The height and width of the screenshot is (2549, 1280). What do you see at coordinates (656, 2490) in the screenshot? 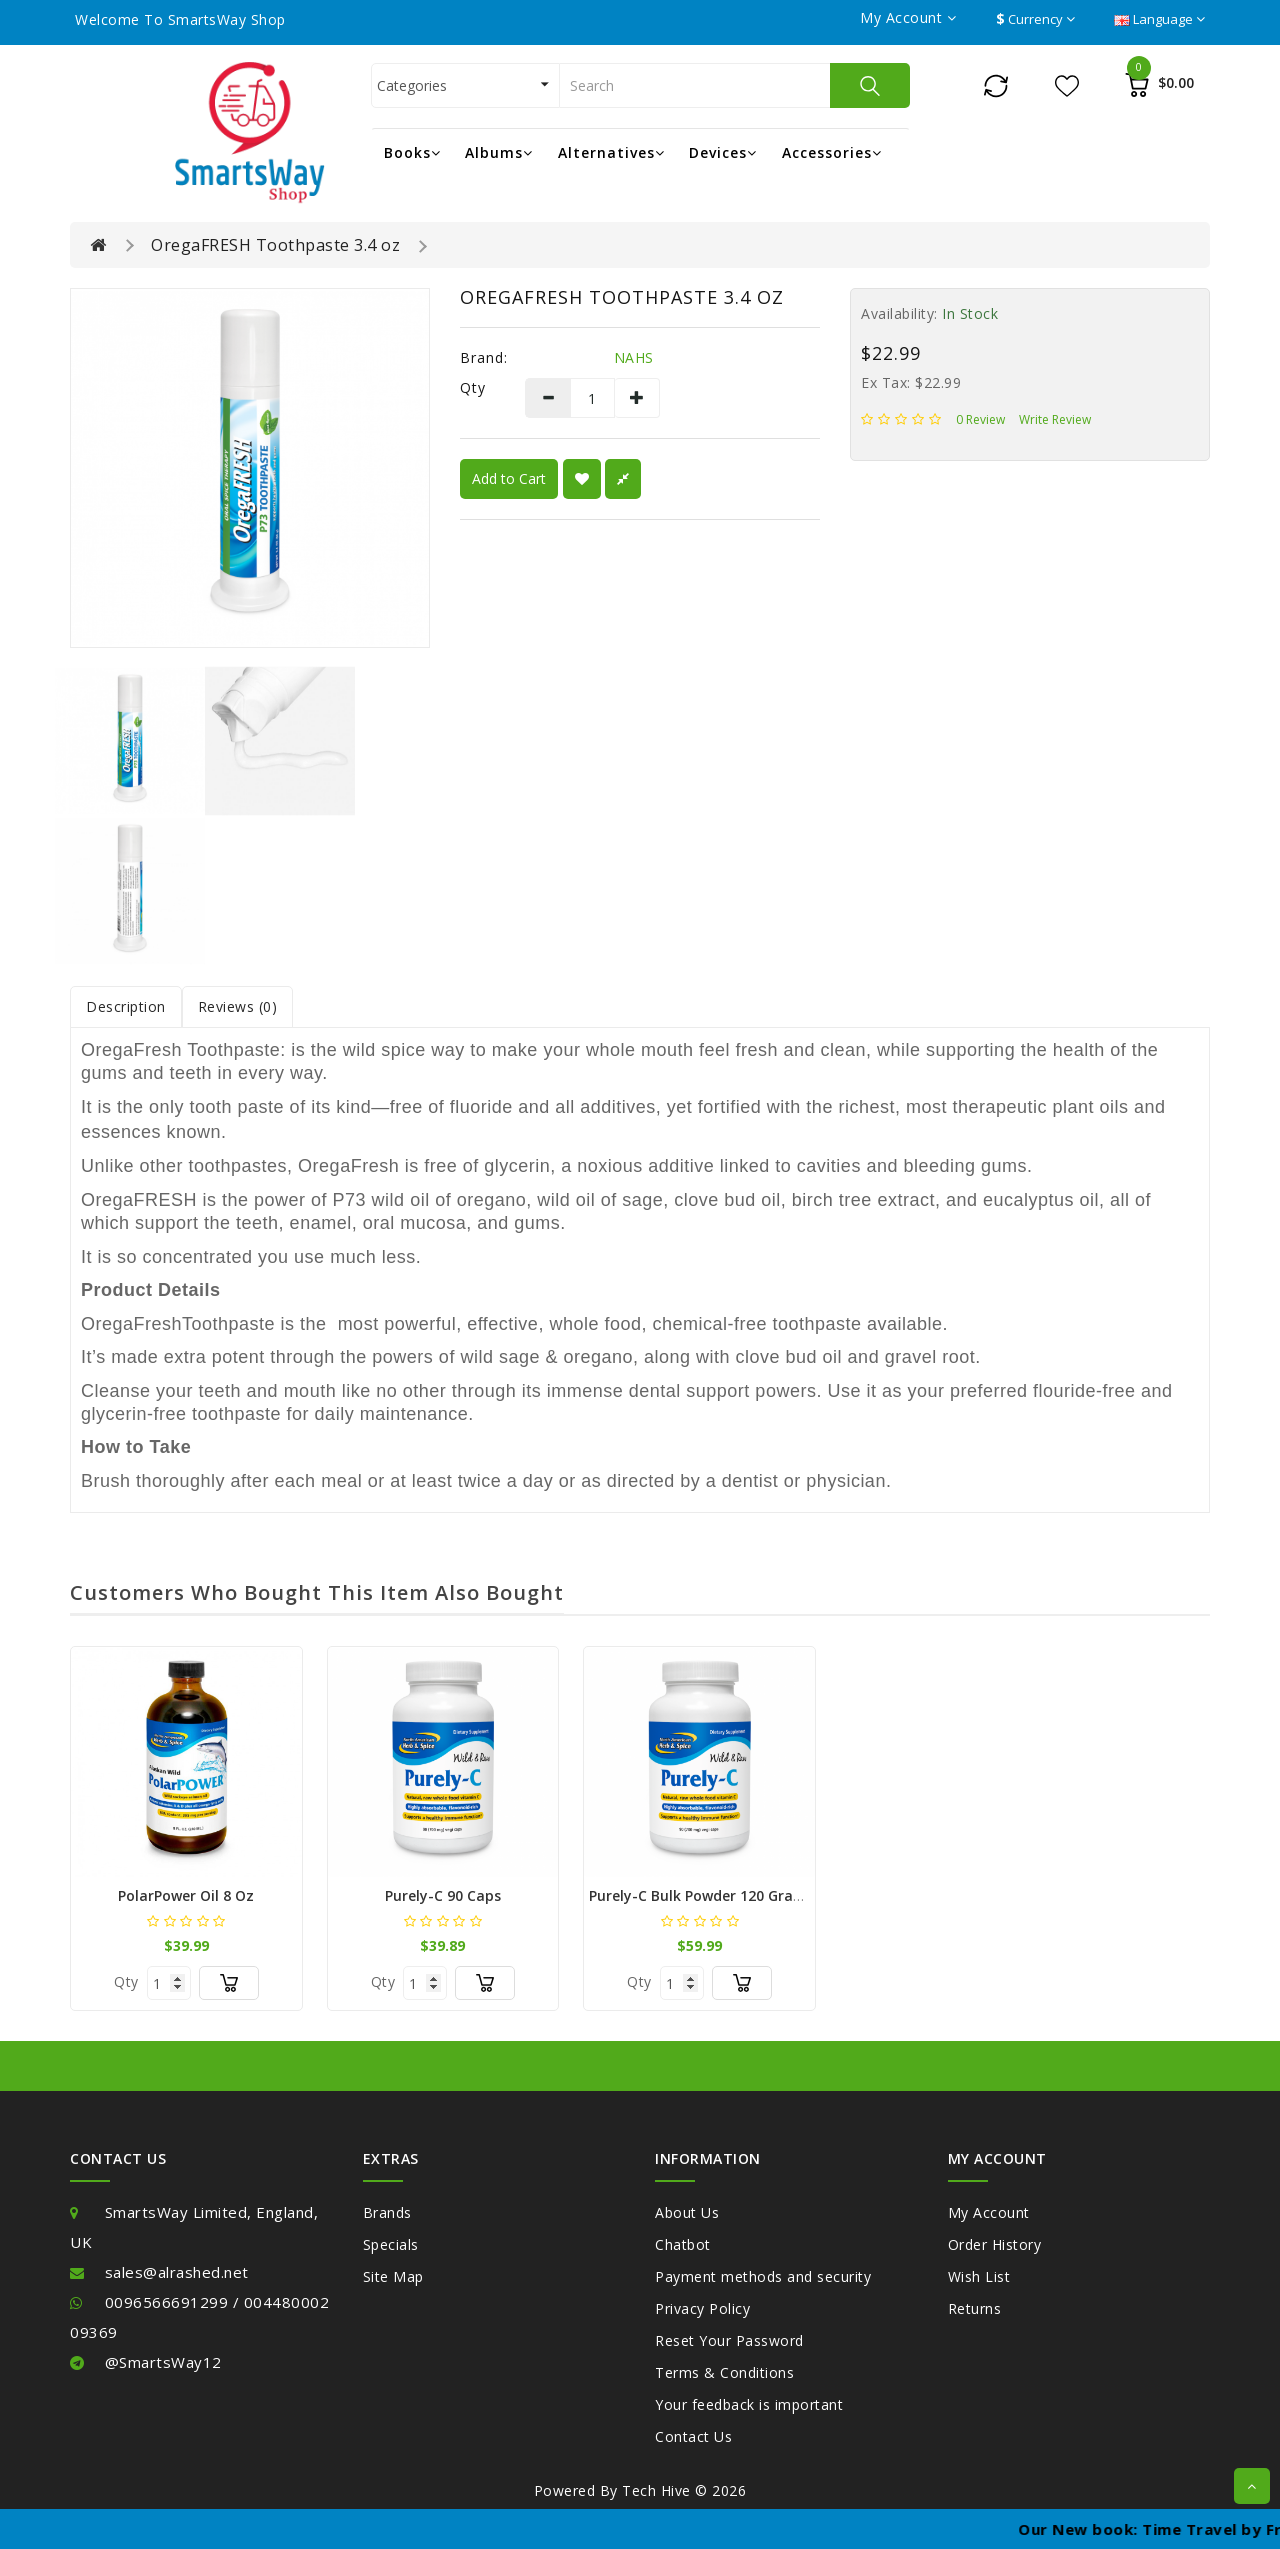
I see `Tech Hive` at bounding box center [656, 2490].